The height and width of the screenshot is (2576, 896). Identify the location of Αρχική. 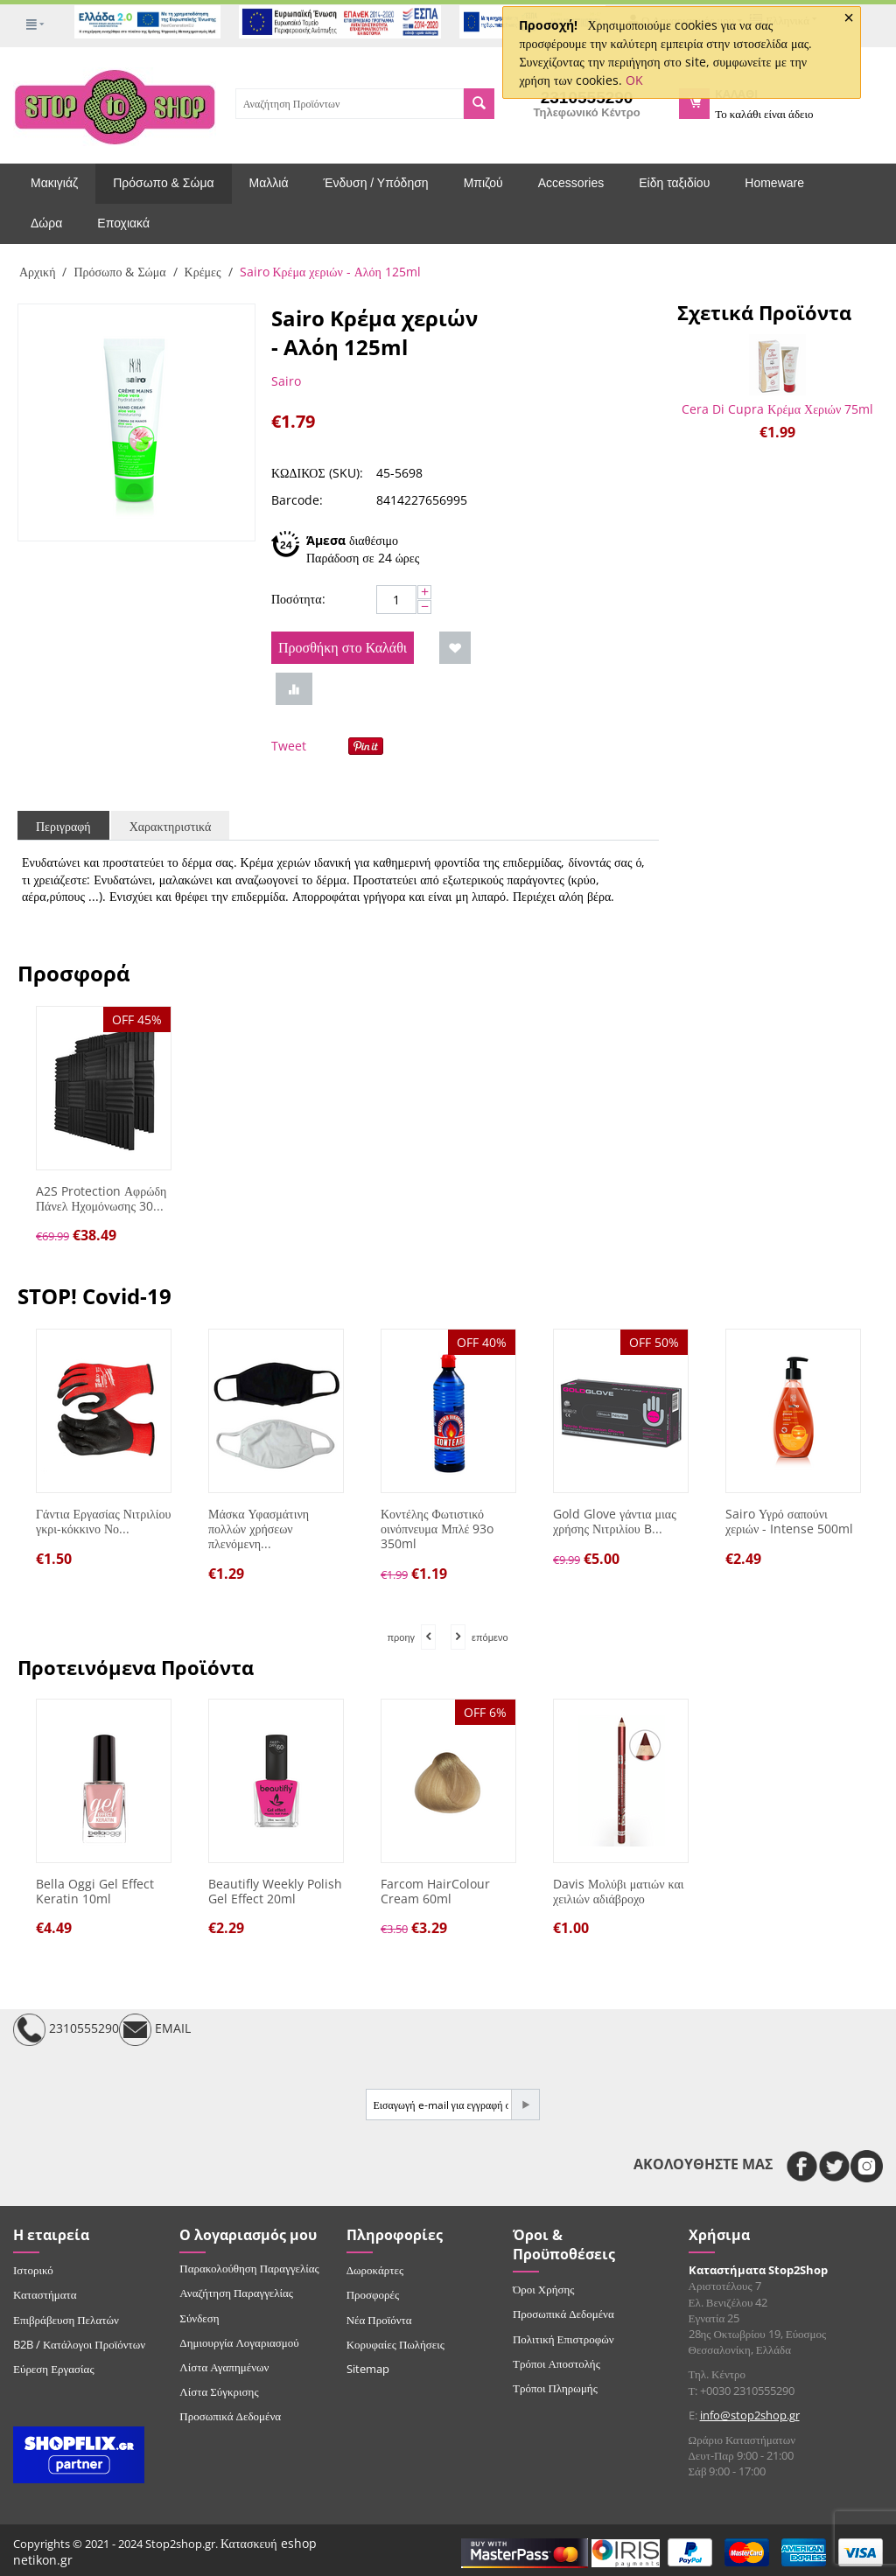
(37, 271).